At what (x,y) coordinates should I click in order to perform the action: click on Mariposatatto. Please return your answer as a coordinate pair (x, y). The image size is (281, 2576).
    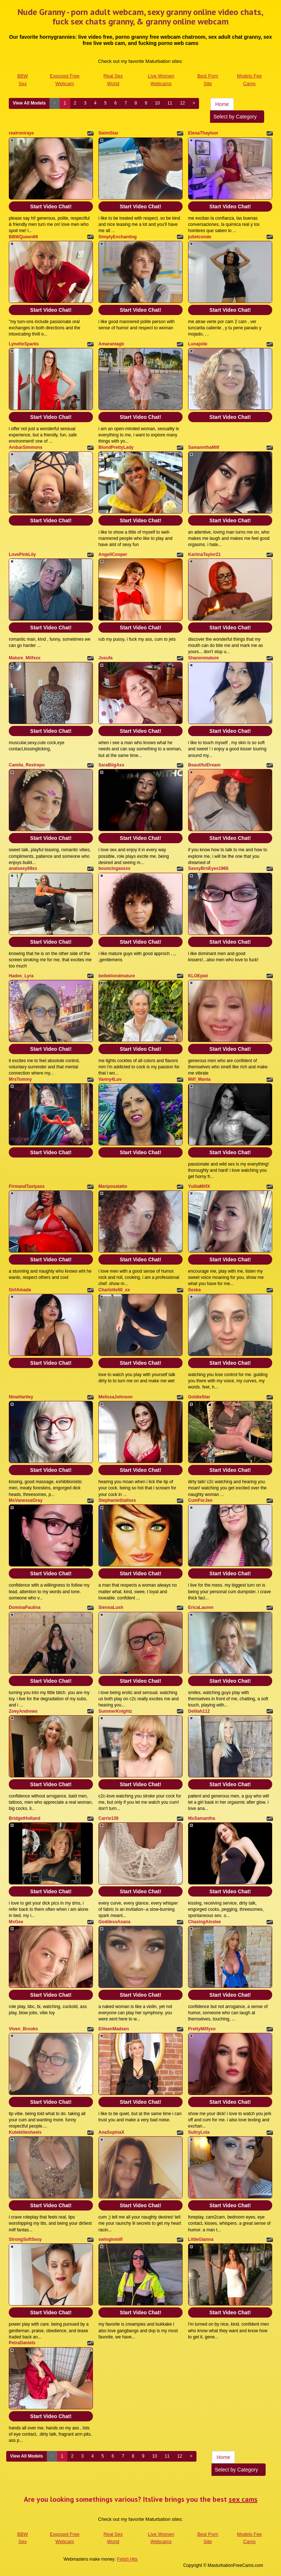
    Looking at the image, I should click on (112, 1186).